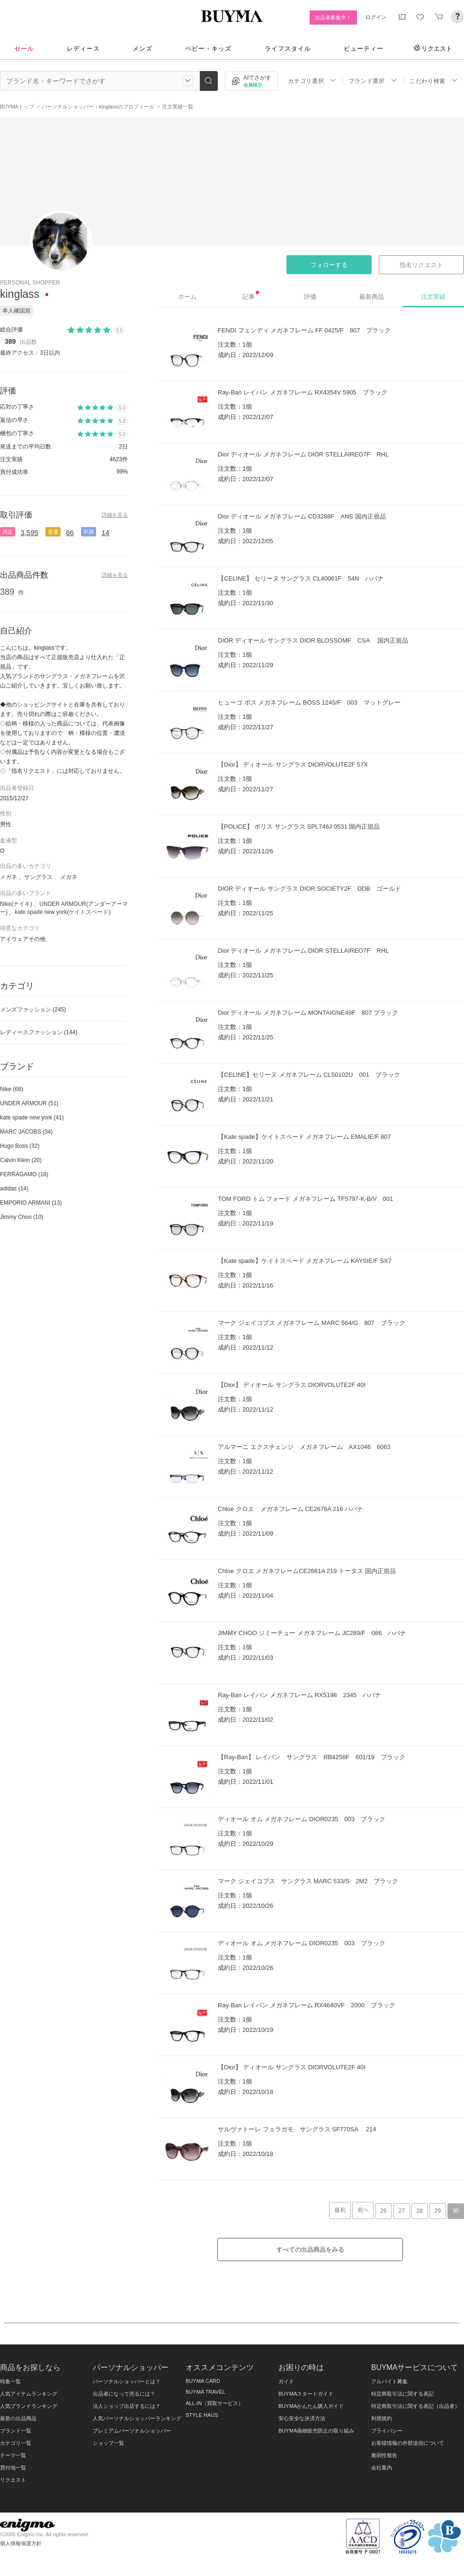 The height and width of the screenshot is (2576, 464). I want to click on すべての出品商品をみる, so click(310, 2249).